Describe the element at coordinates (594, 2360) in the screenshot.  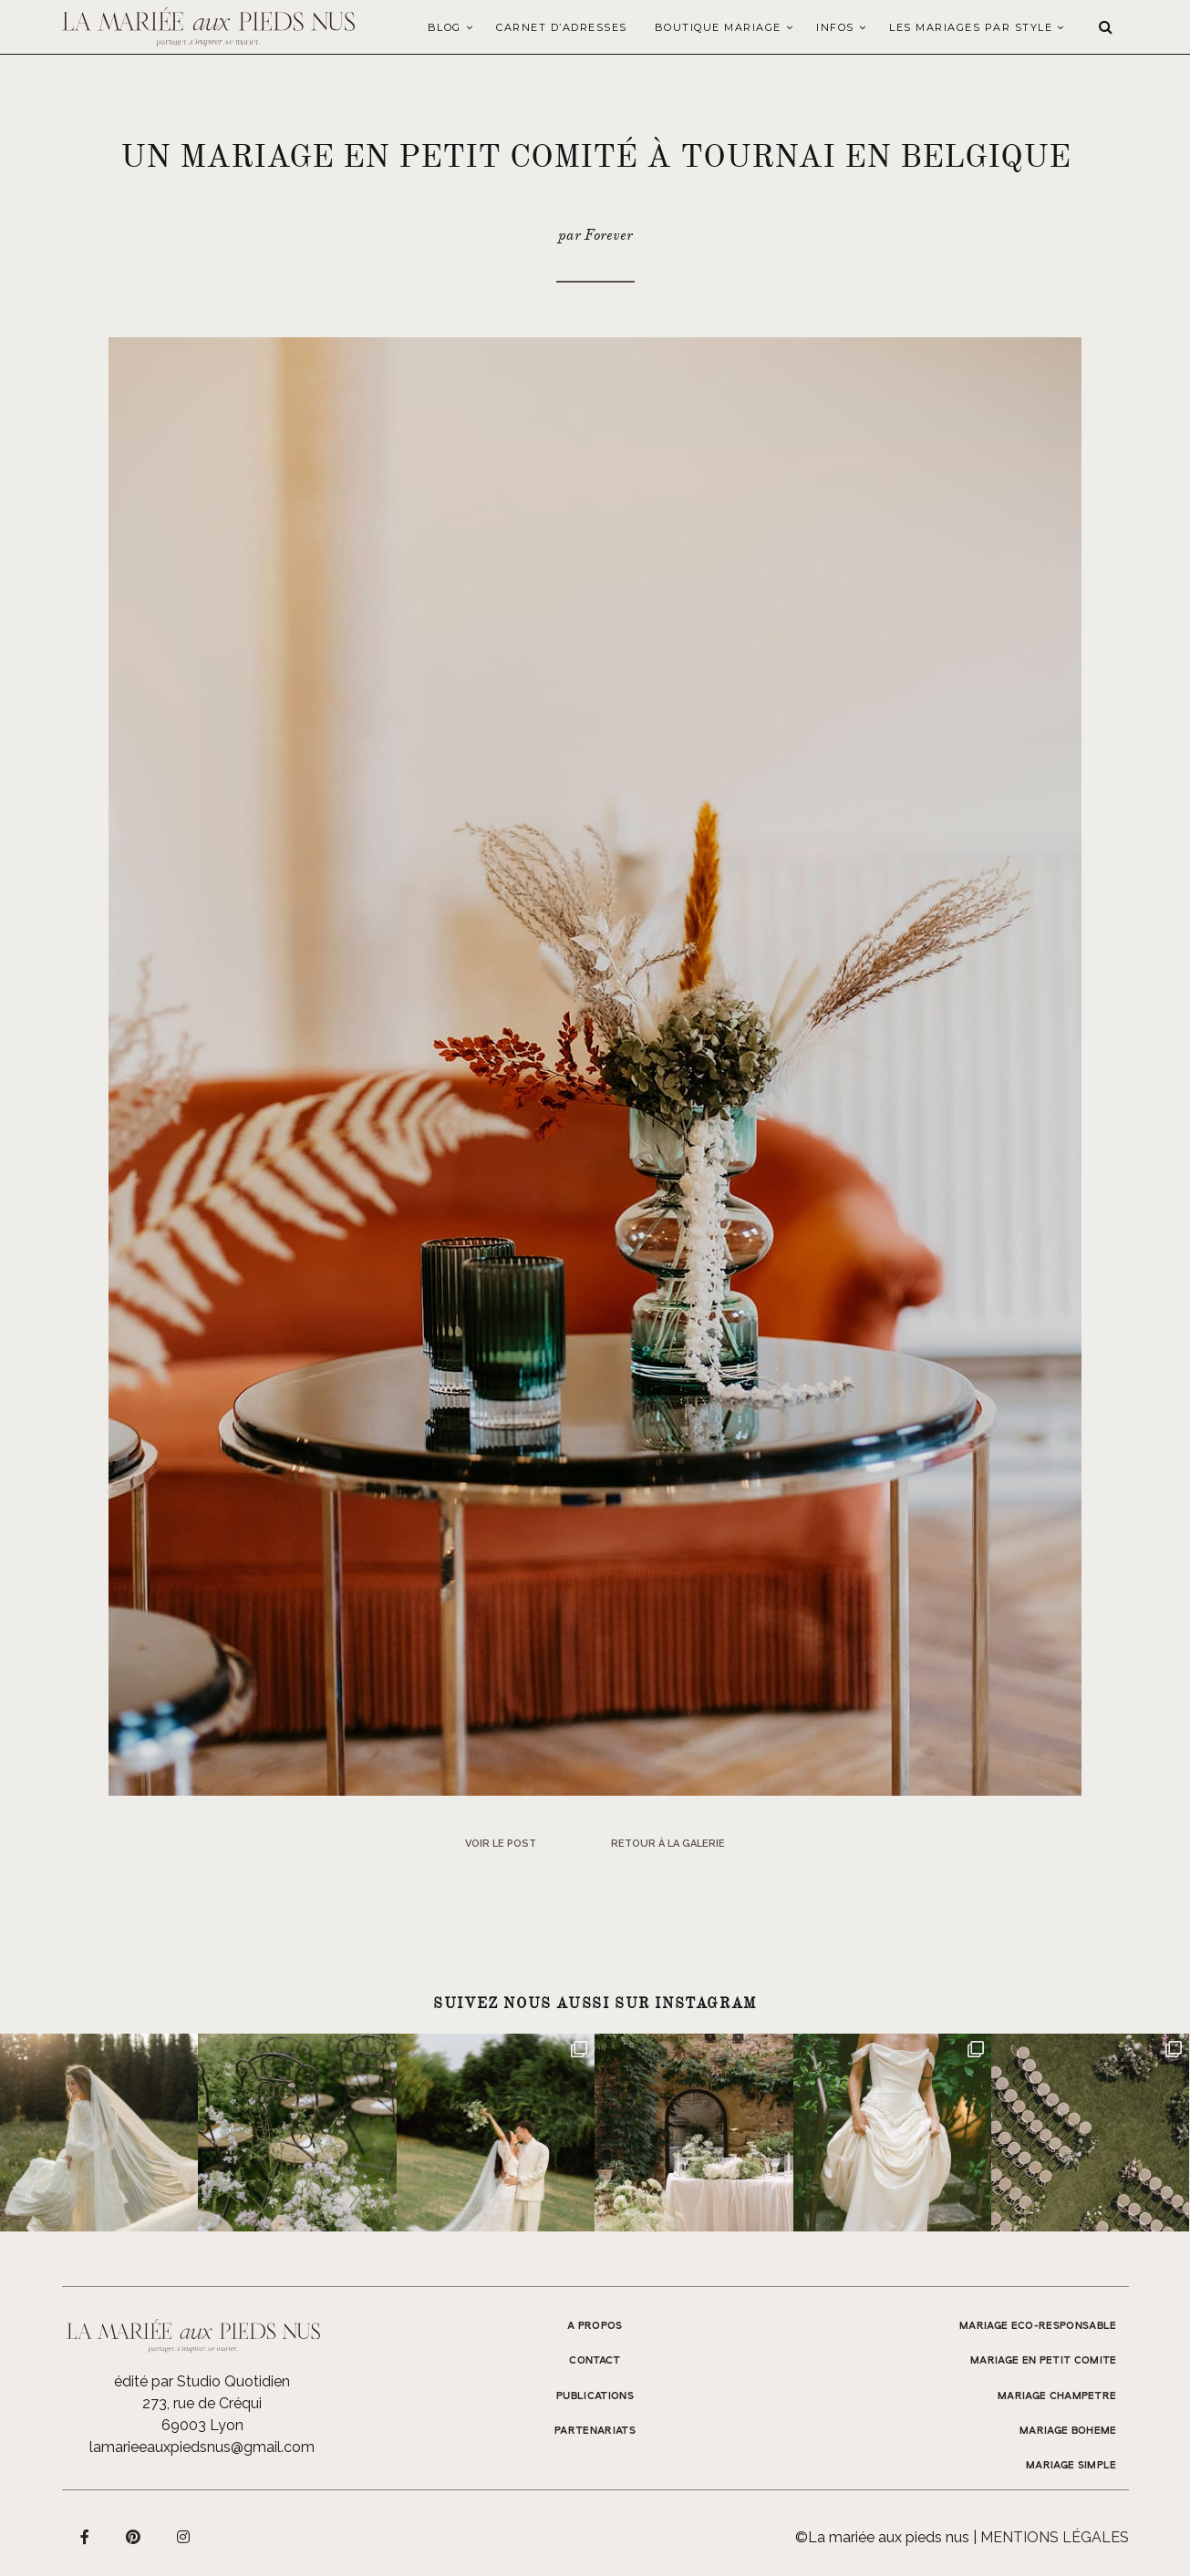
I see `Contact` at that location.